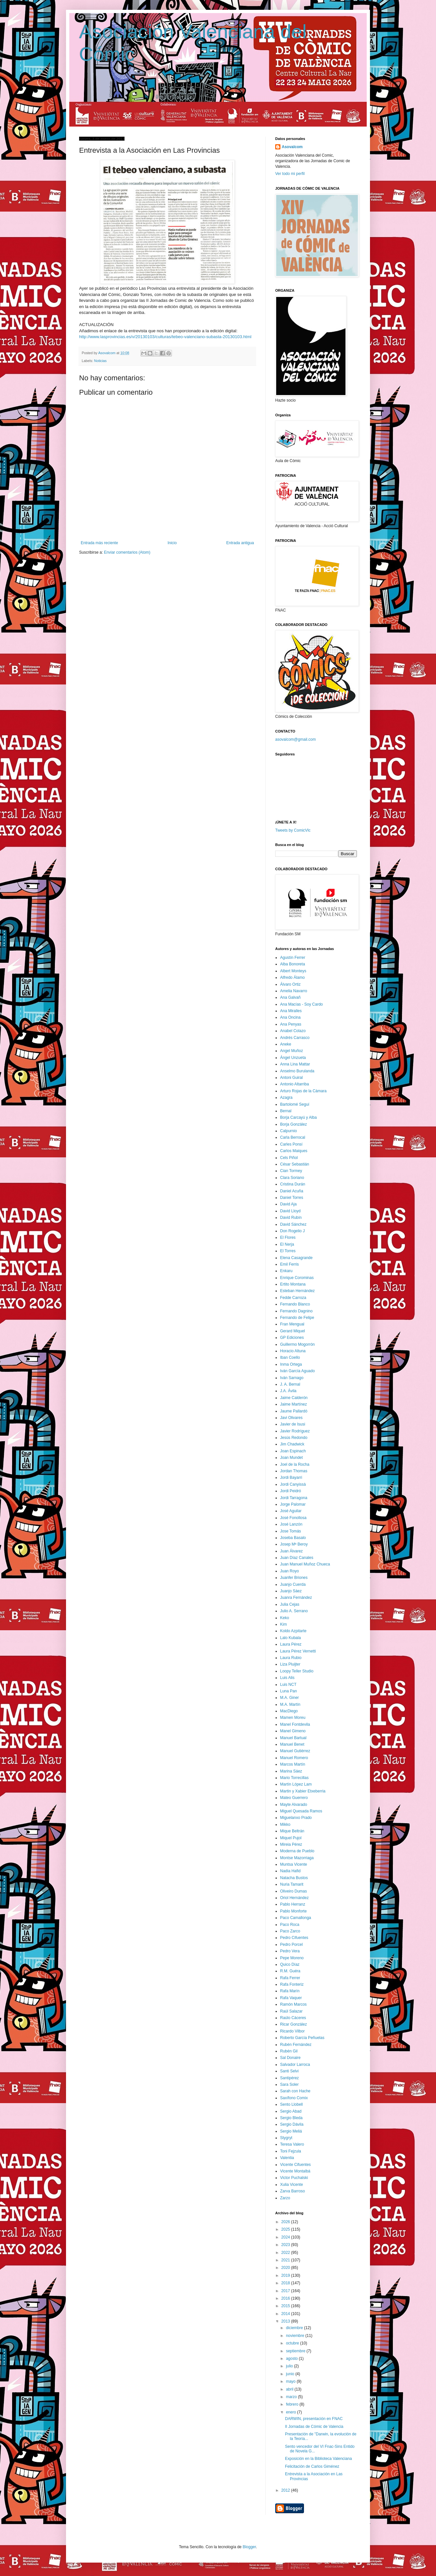 This screenshot has width=436, height=2576. What do you see at coordinates (289, 1711) in the screenshot?
I see `MacDiego` at bounding box center [289, 1711].